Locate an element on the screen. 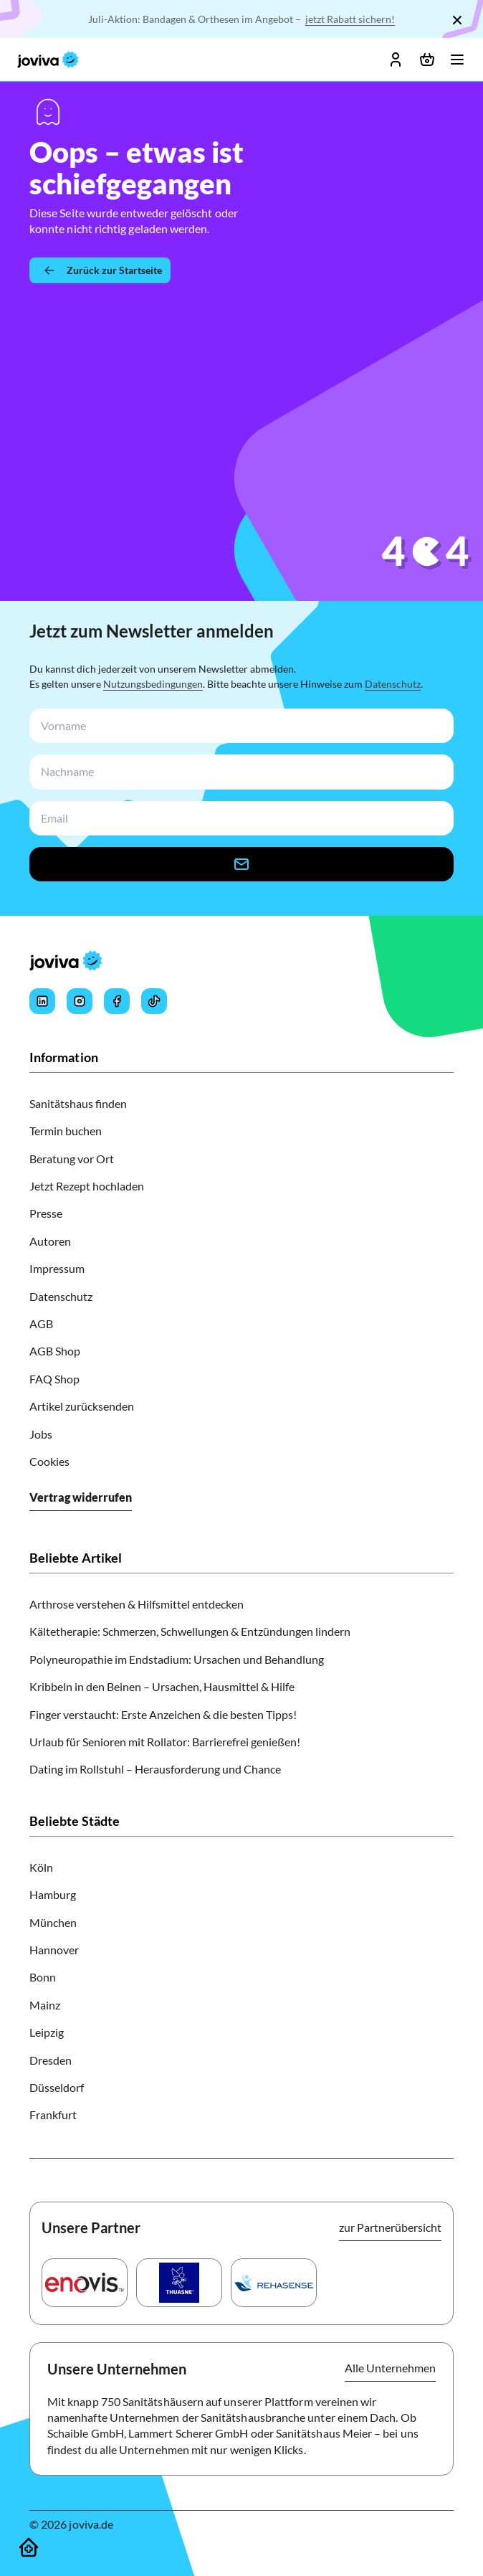  Jetzt Rezept hochladen is located at coordinates (86, 1186).